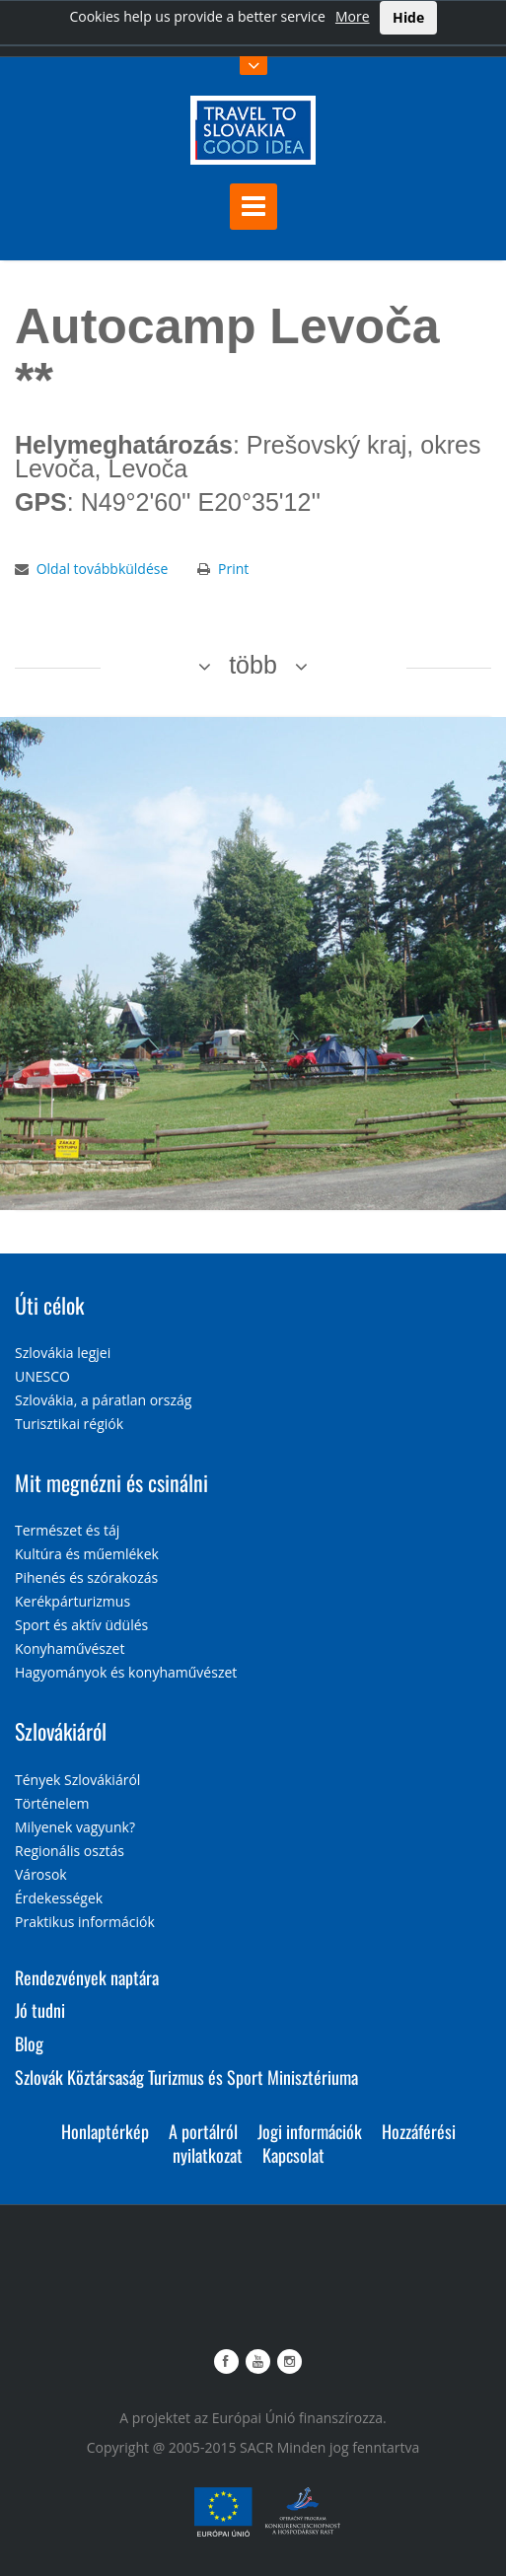  I want to click on Jó tudni, so click(40, 2010).